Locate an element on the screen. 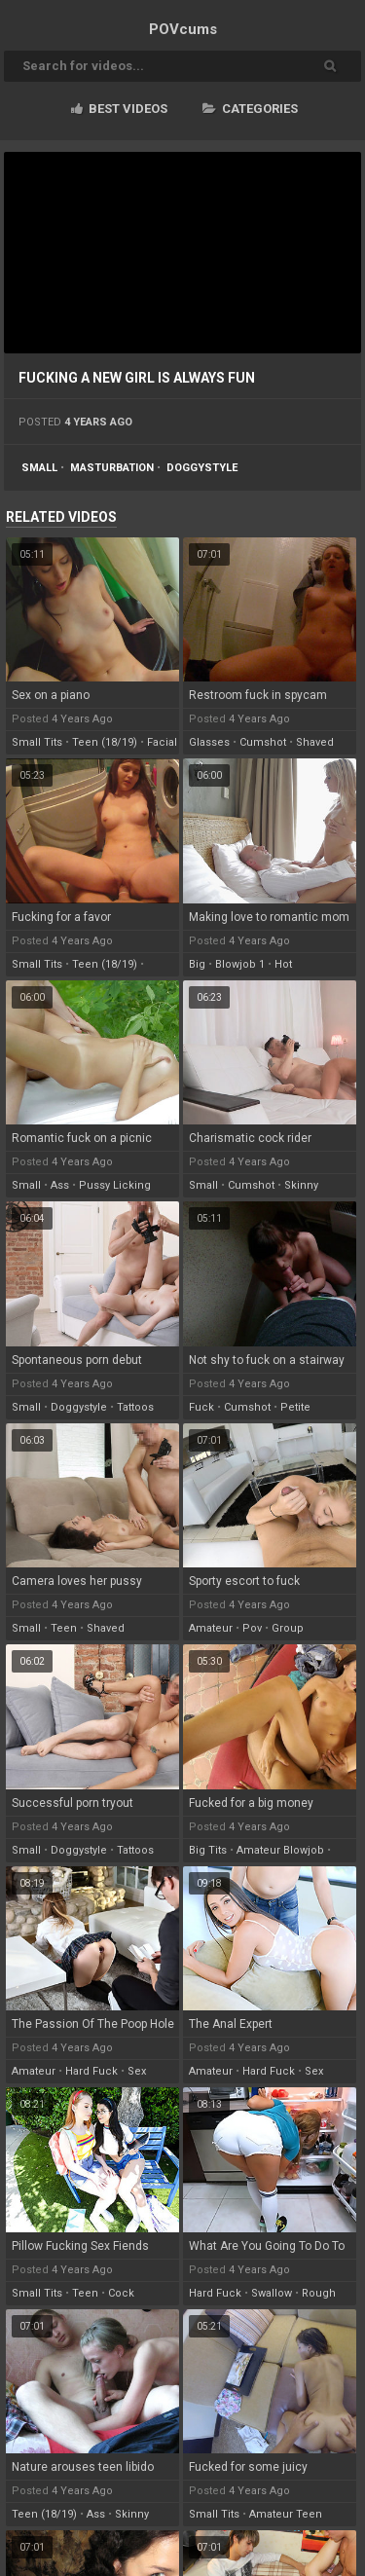  hard fuck is located at coordinates (91, 2071).